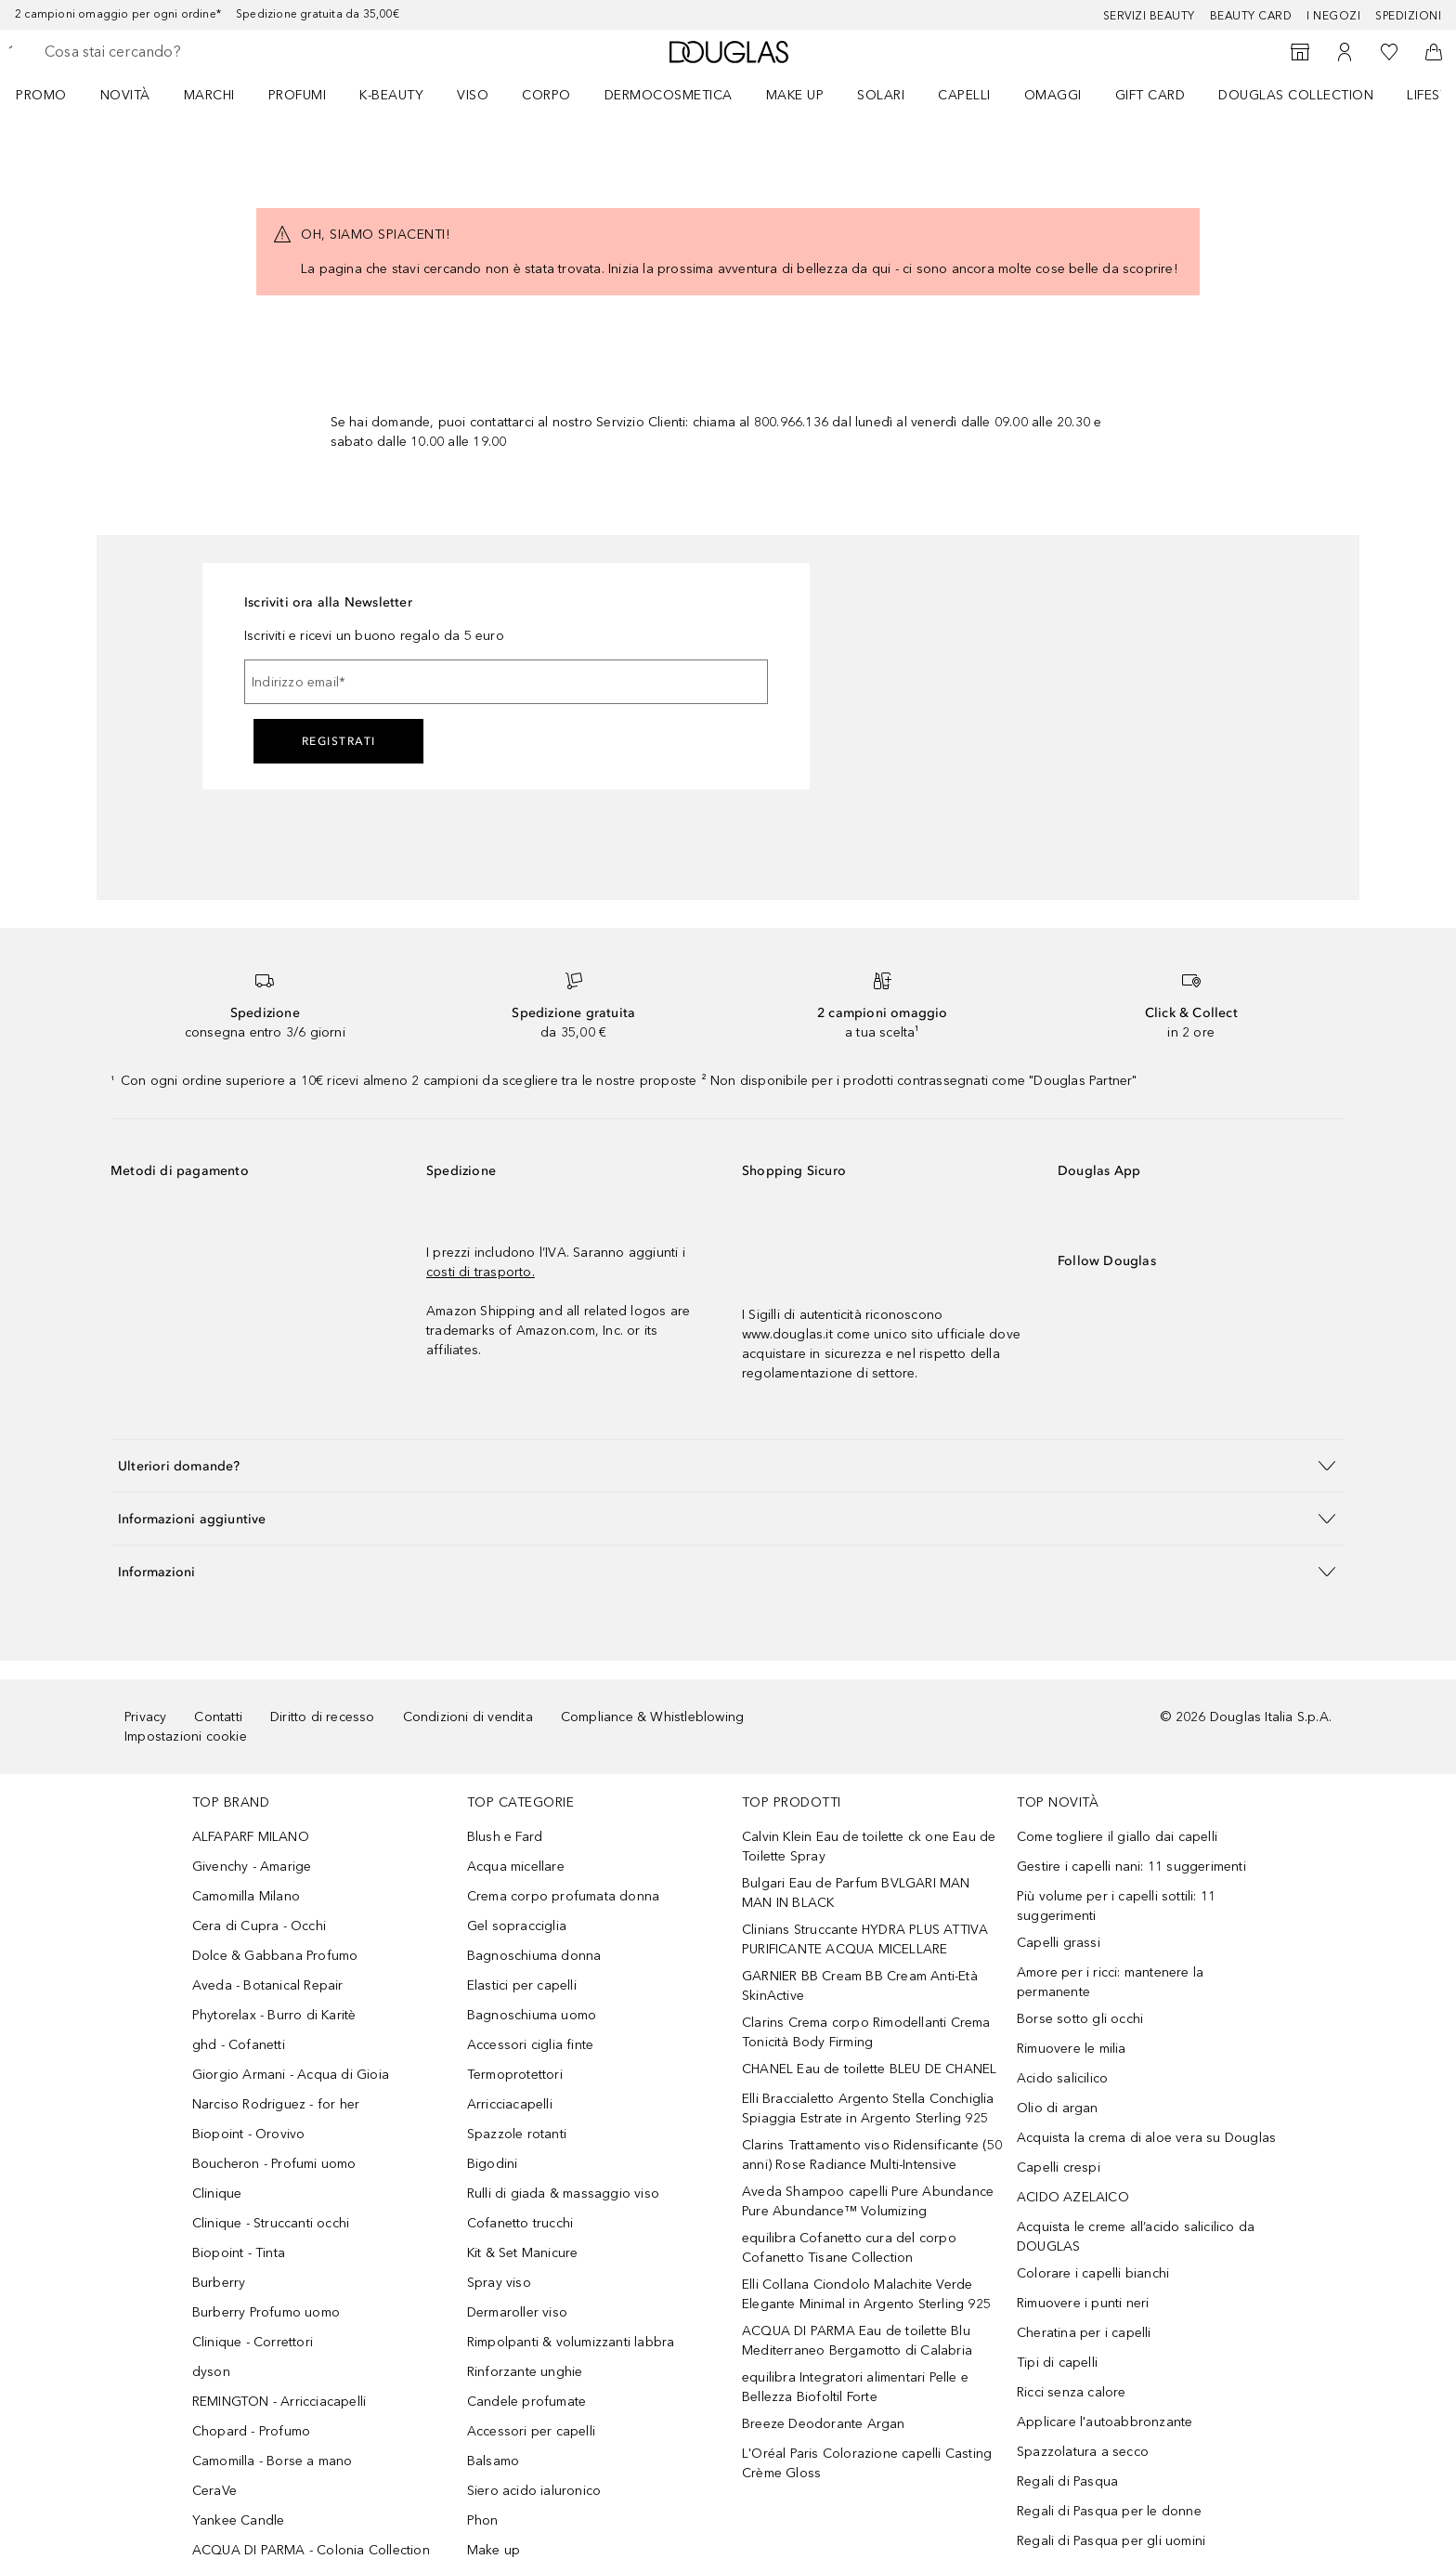  I want to click on Chopard - Profumo, so click(251, 2431).